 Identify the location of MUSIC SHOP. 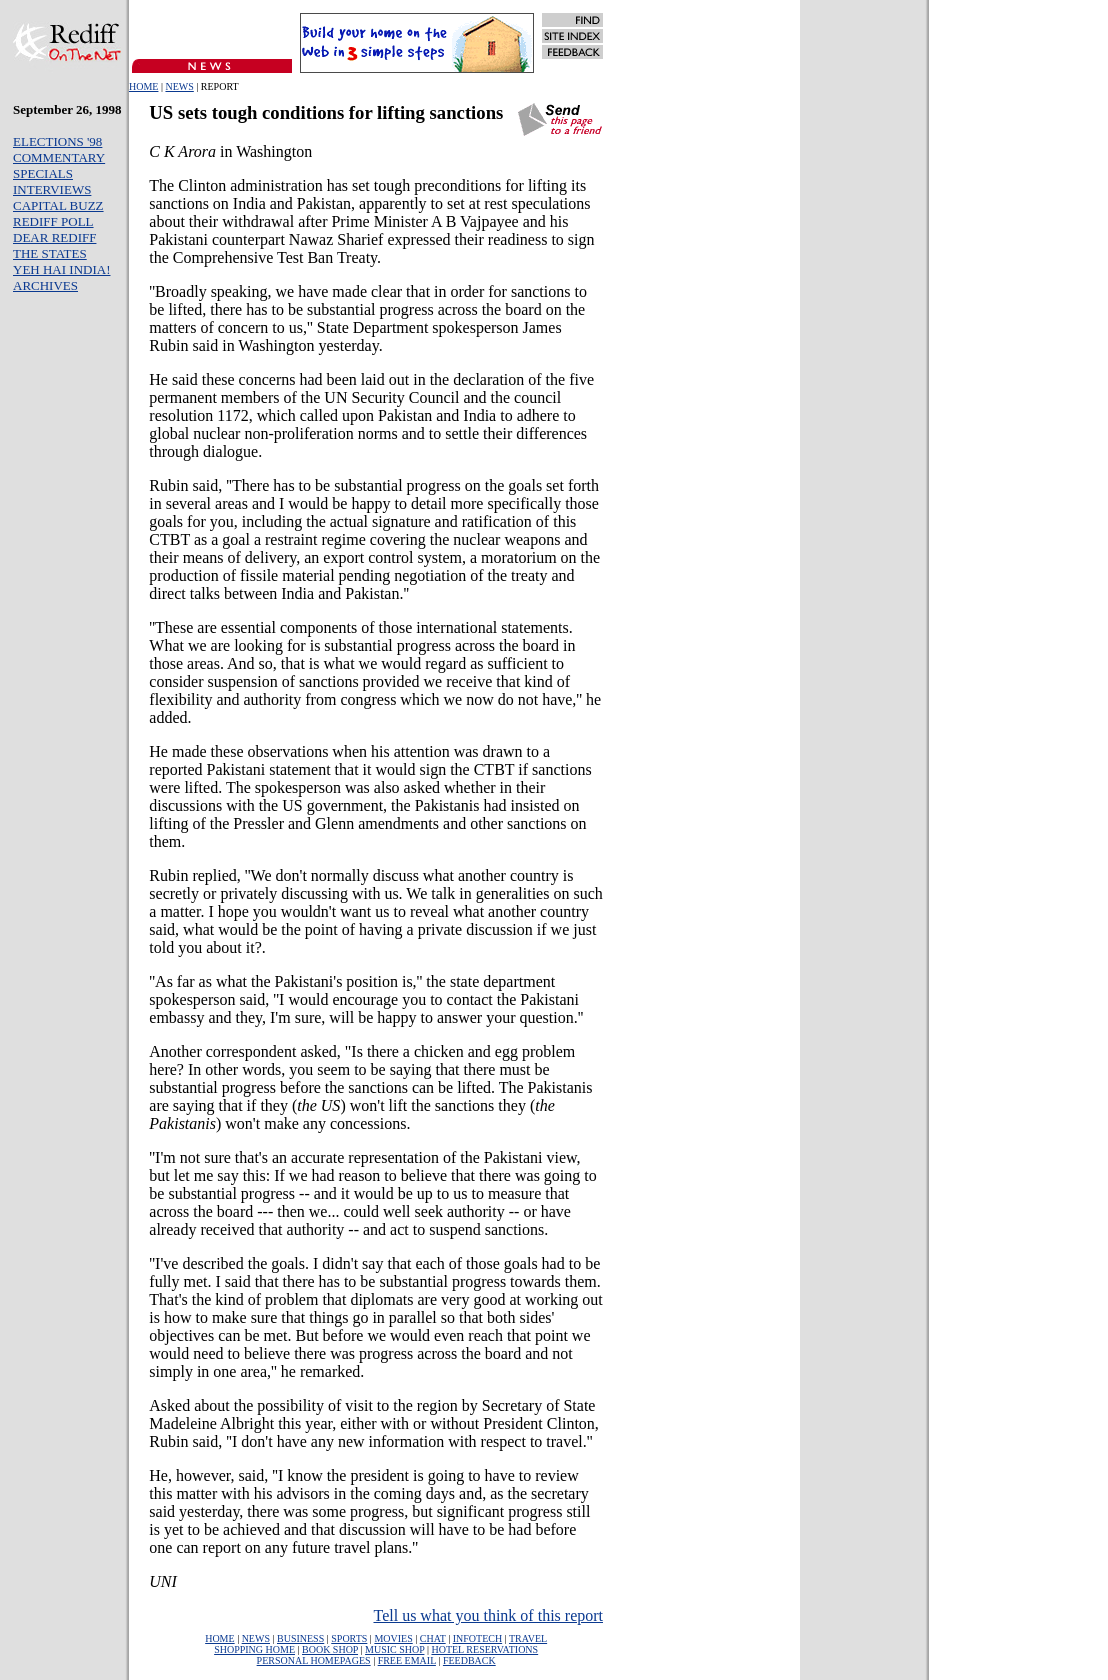
(394, 1649).